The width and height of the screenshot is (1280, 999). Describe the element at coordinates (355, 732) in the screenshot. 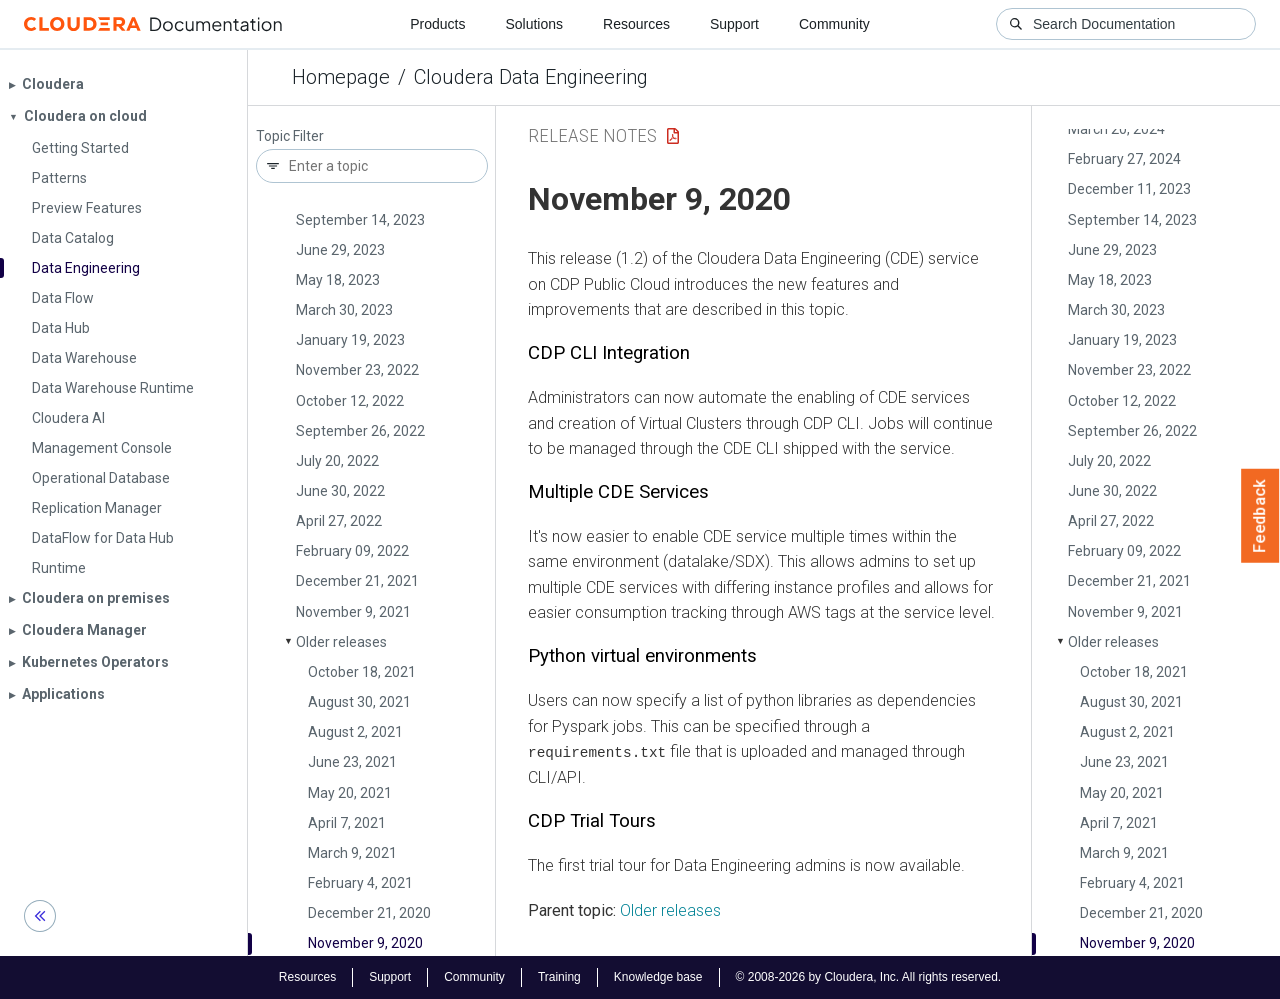

I see `August 2, 2021` at that location.